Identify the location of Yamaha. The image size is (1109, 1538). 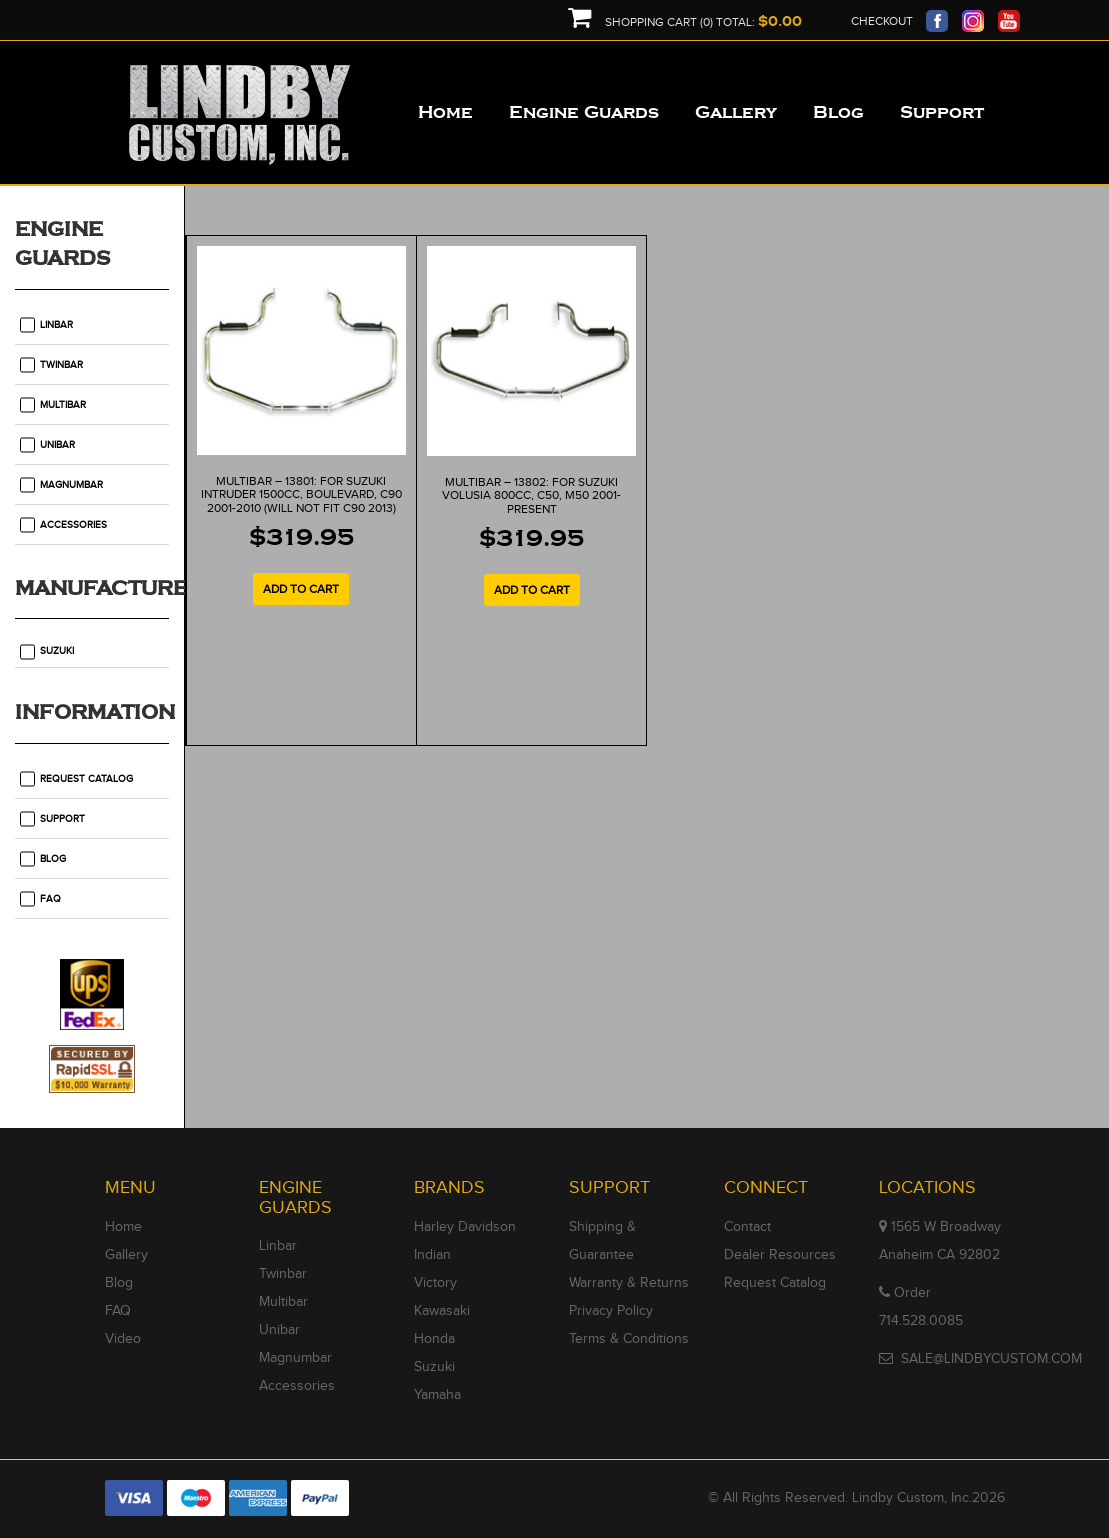
(437, 1395).